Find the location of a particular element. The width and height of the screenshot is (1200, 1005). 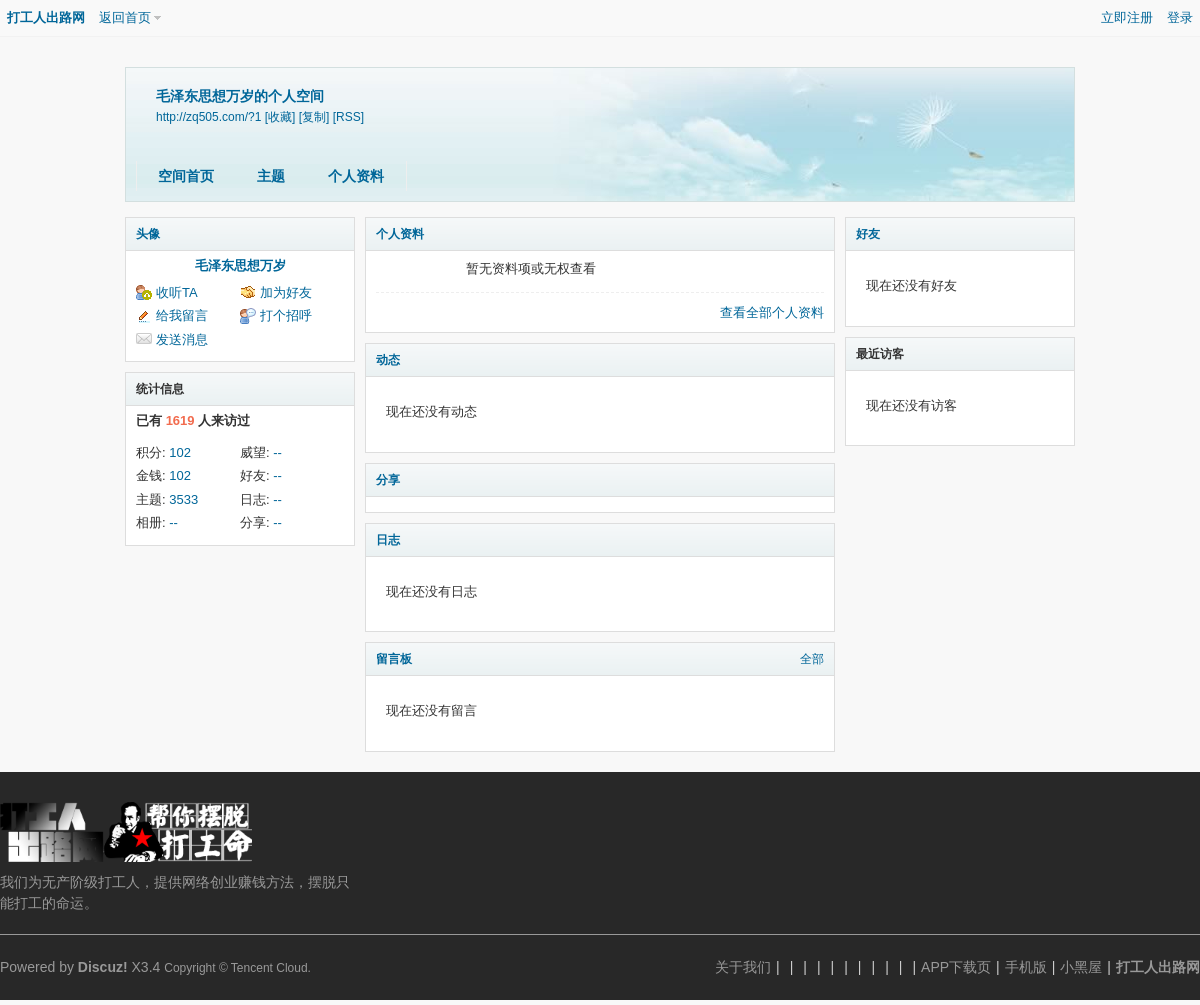

分享 is located at coordinates (388, 480).